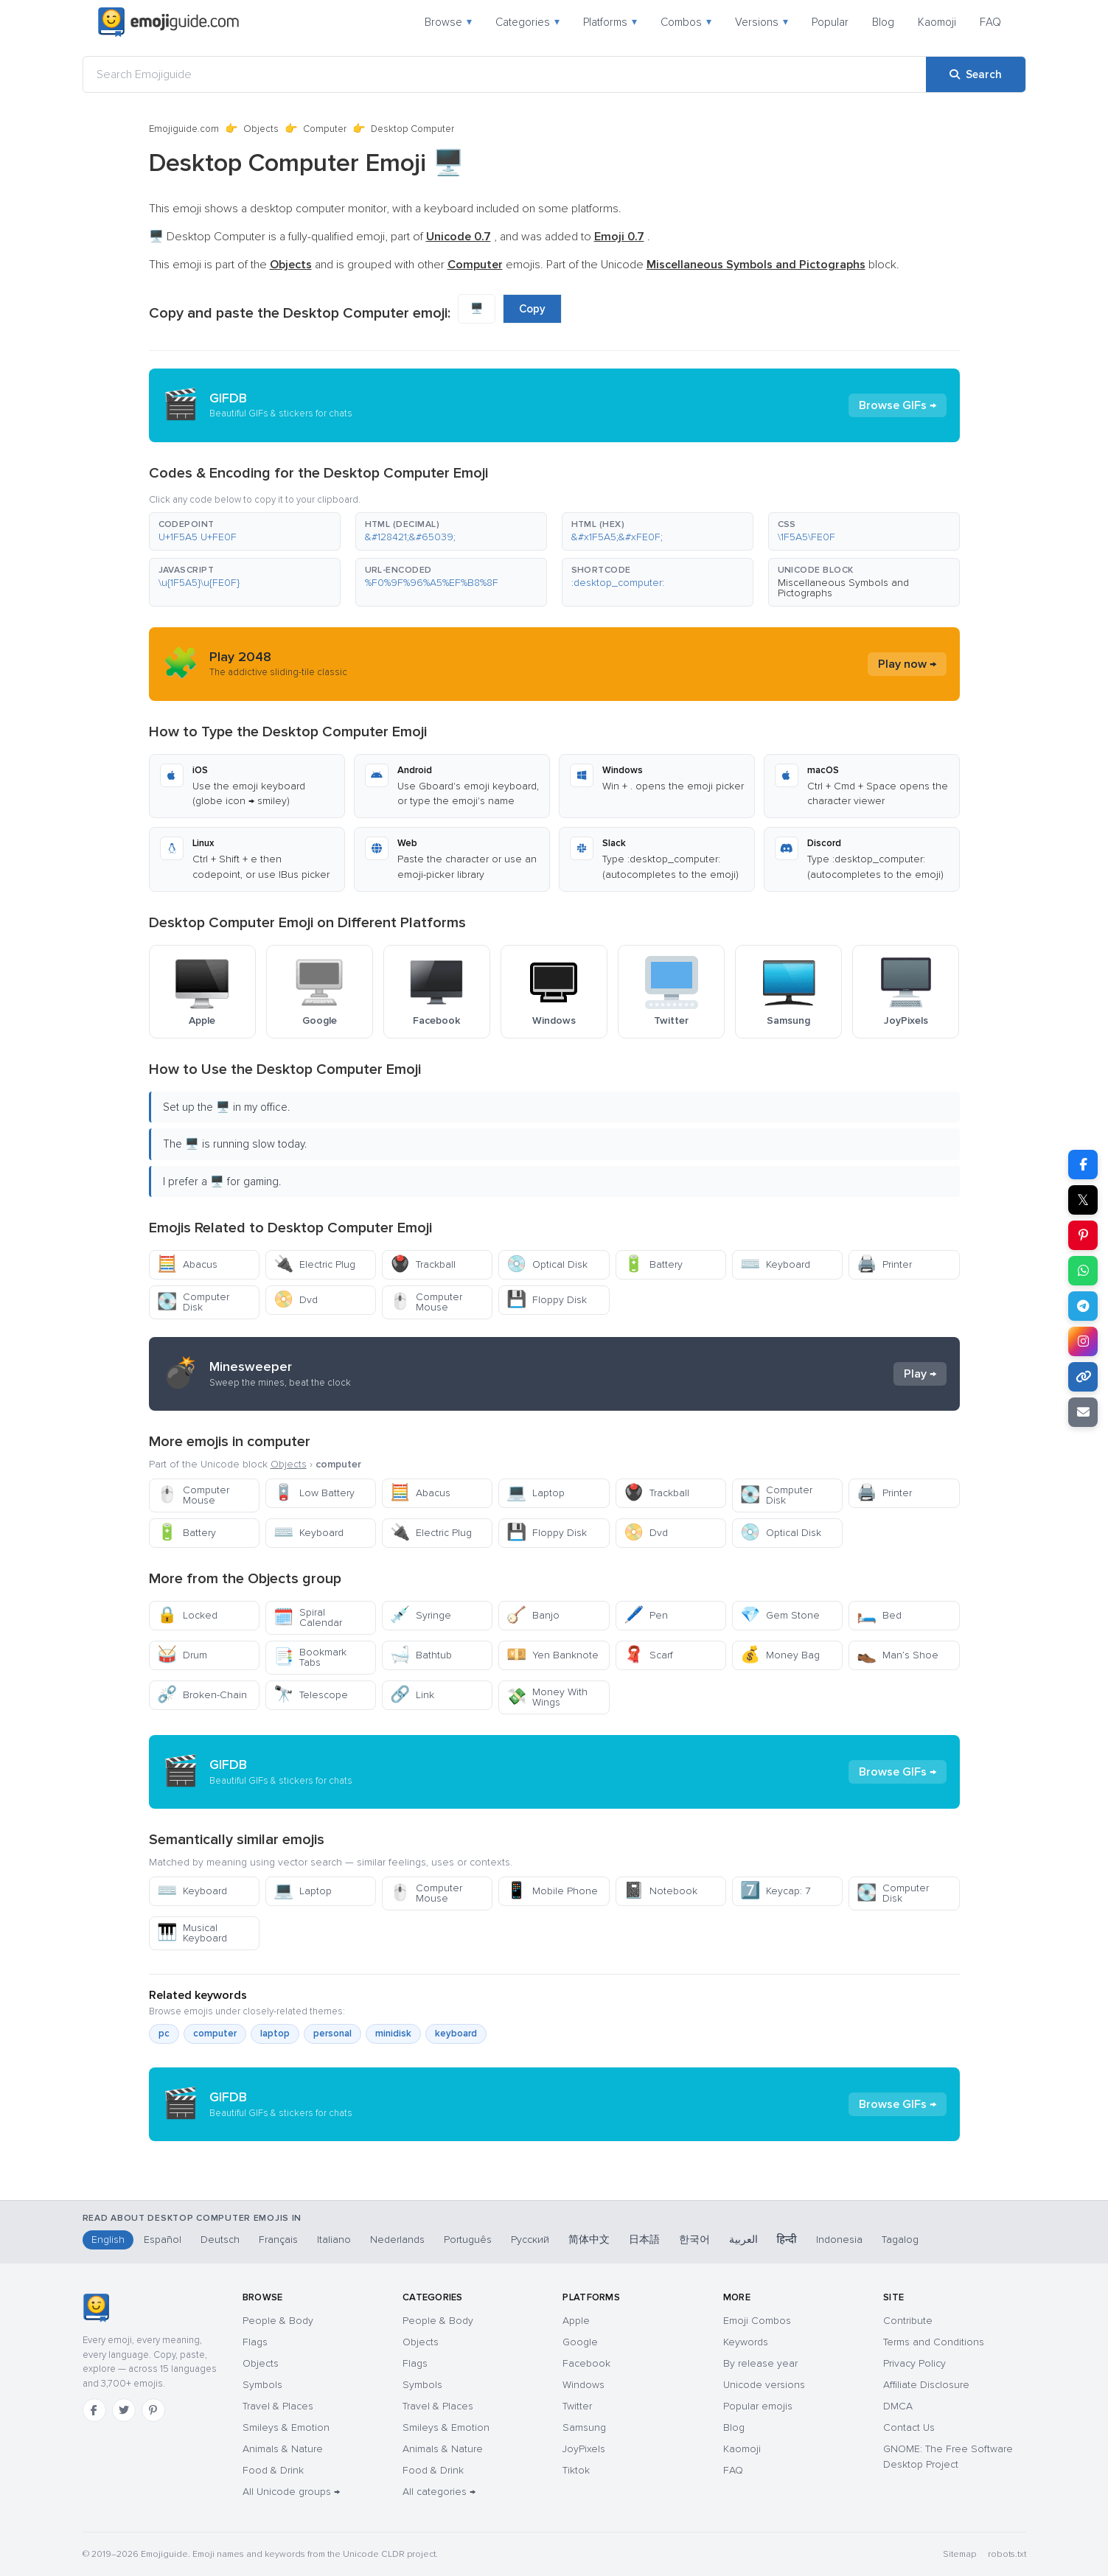 Image resolution: width=1108 pixels, height=2576 pixels. Describe the element at coordinates (324, 129) in the screenshot. I see `Computer` at that location.